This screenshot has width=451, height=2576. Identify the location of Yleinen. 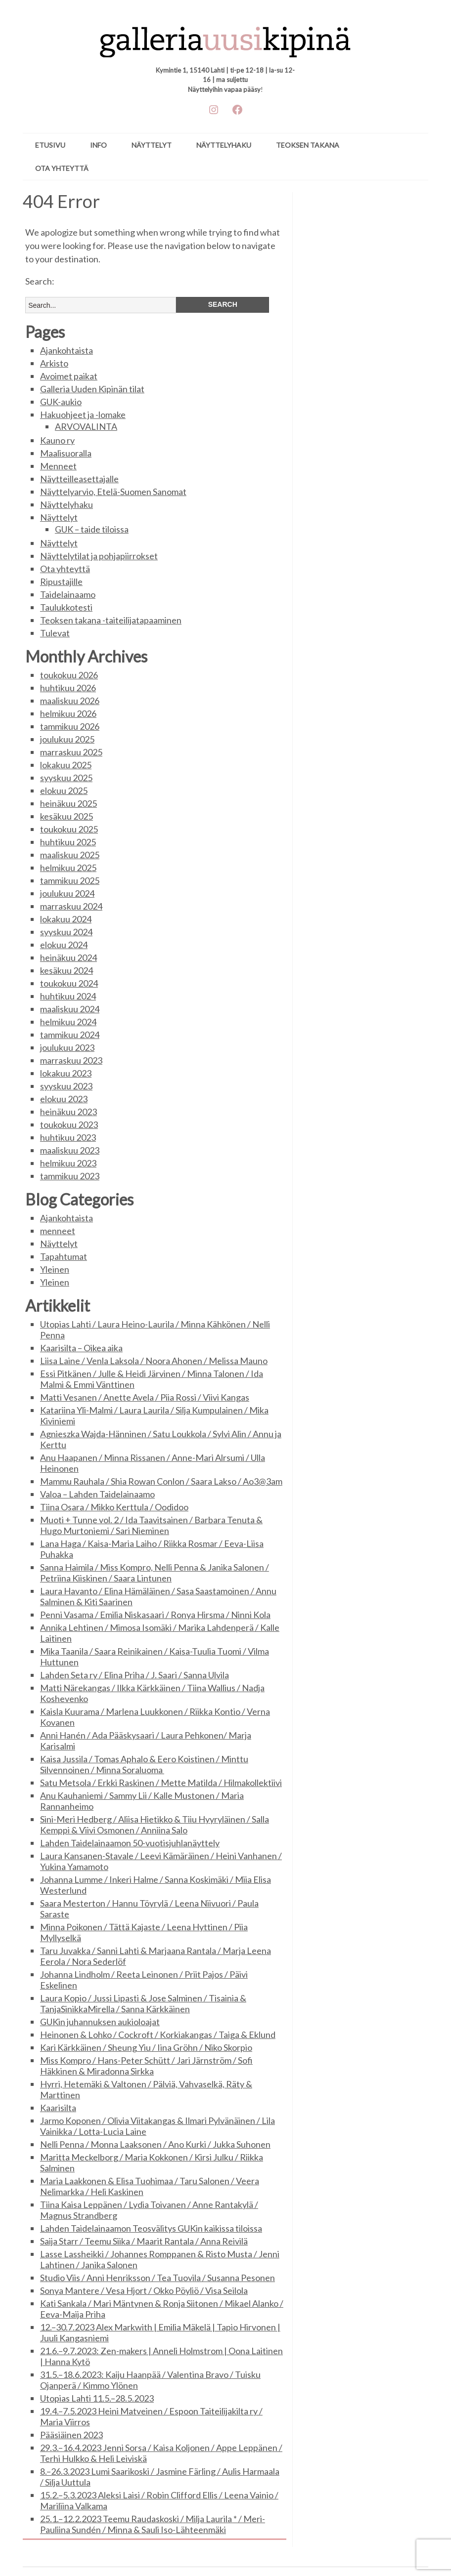
(54, 1269).